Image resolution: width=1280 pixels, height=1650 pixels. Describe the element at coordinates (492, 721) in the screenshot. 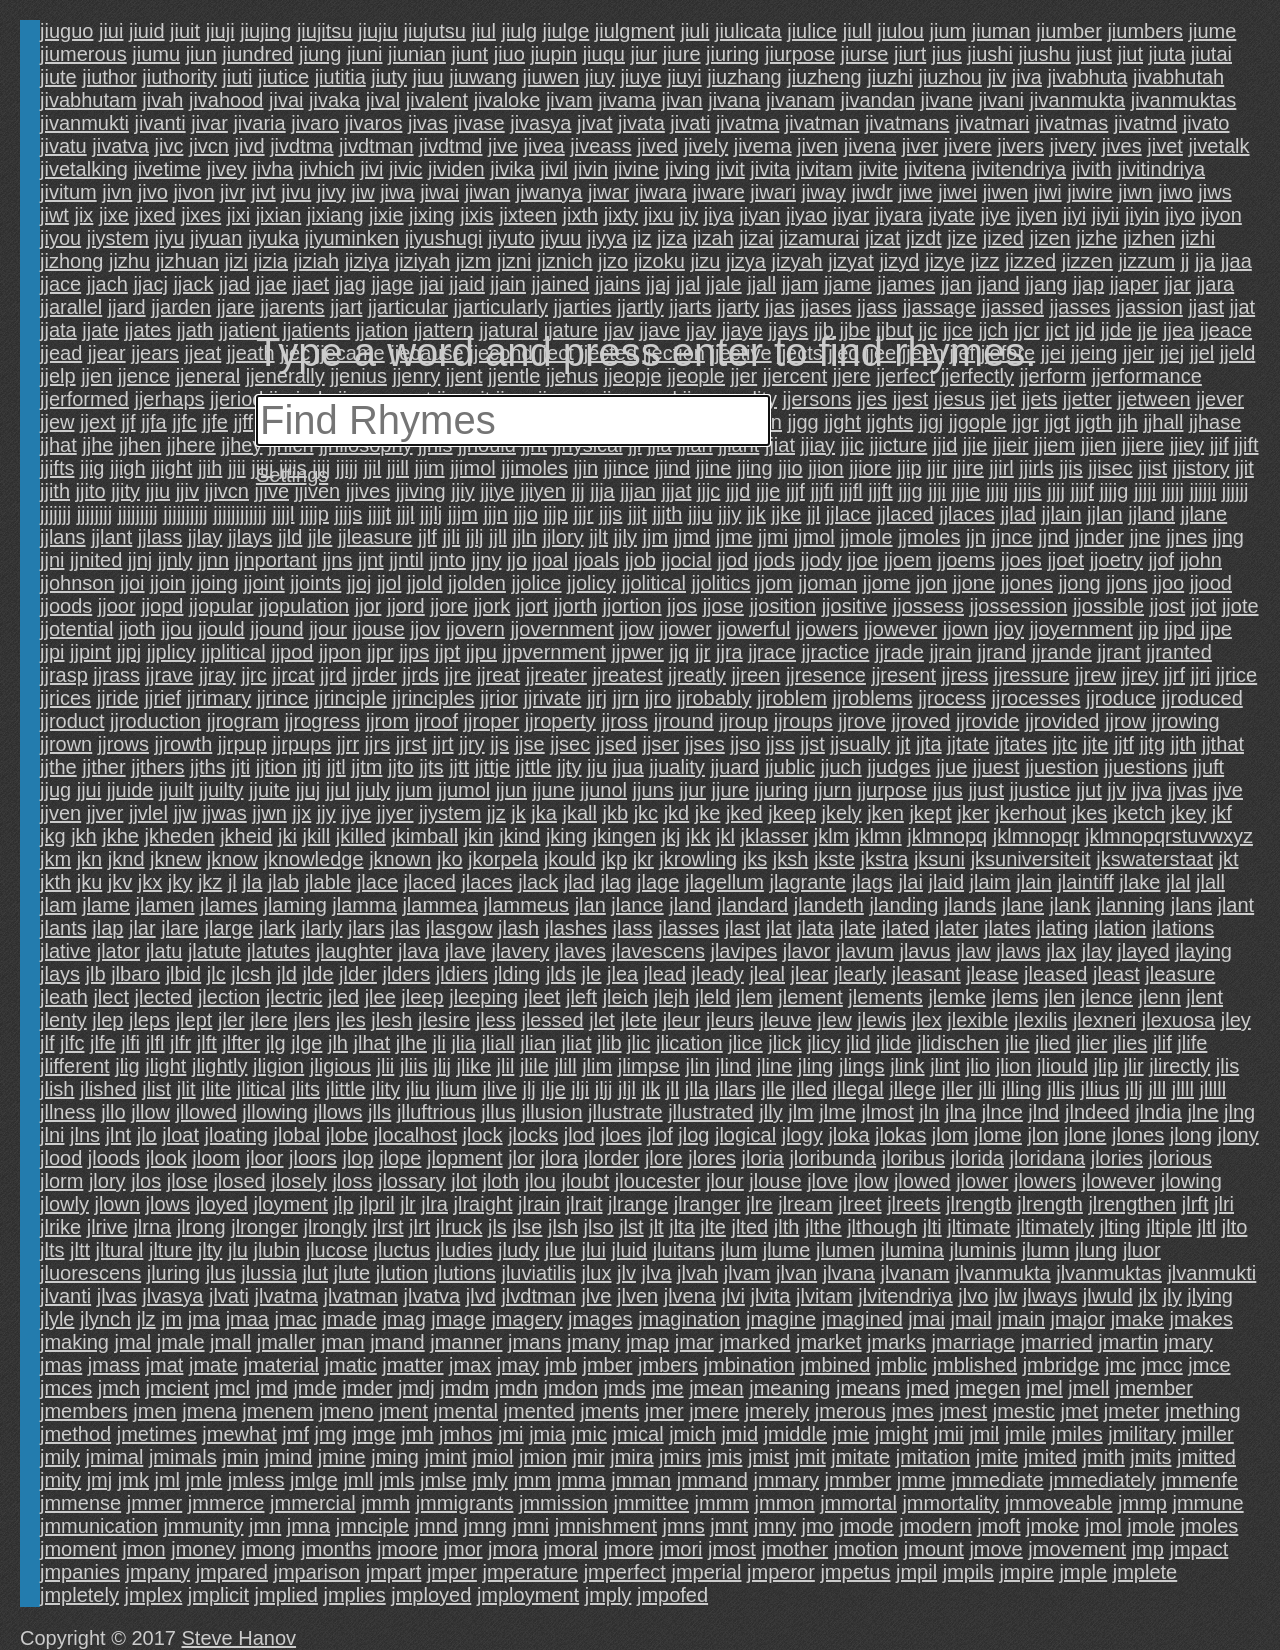

I see `jjroper` at that location.